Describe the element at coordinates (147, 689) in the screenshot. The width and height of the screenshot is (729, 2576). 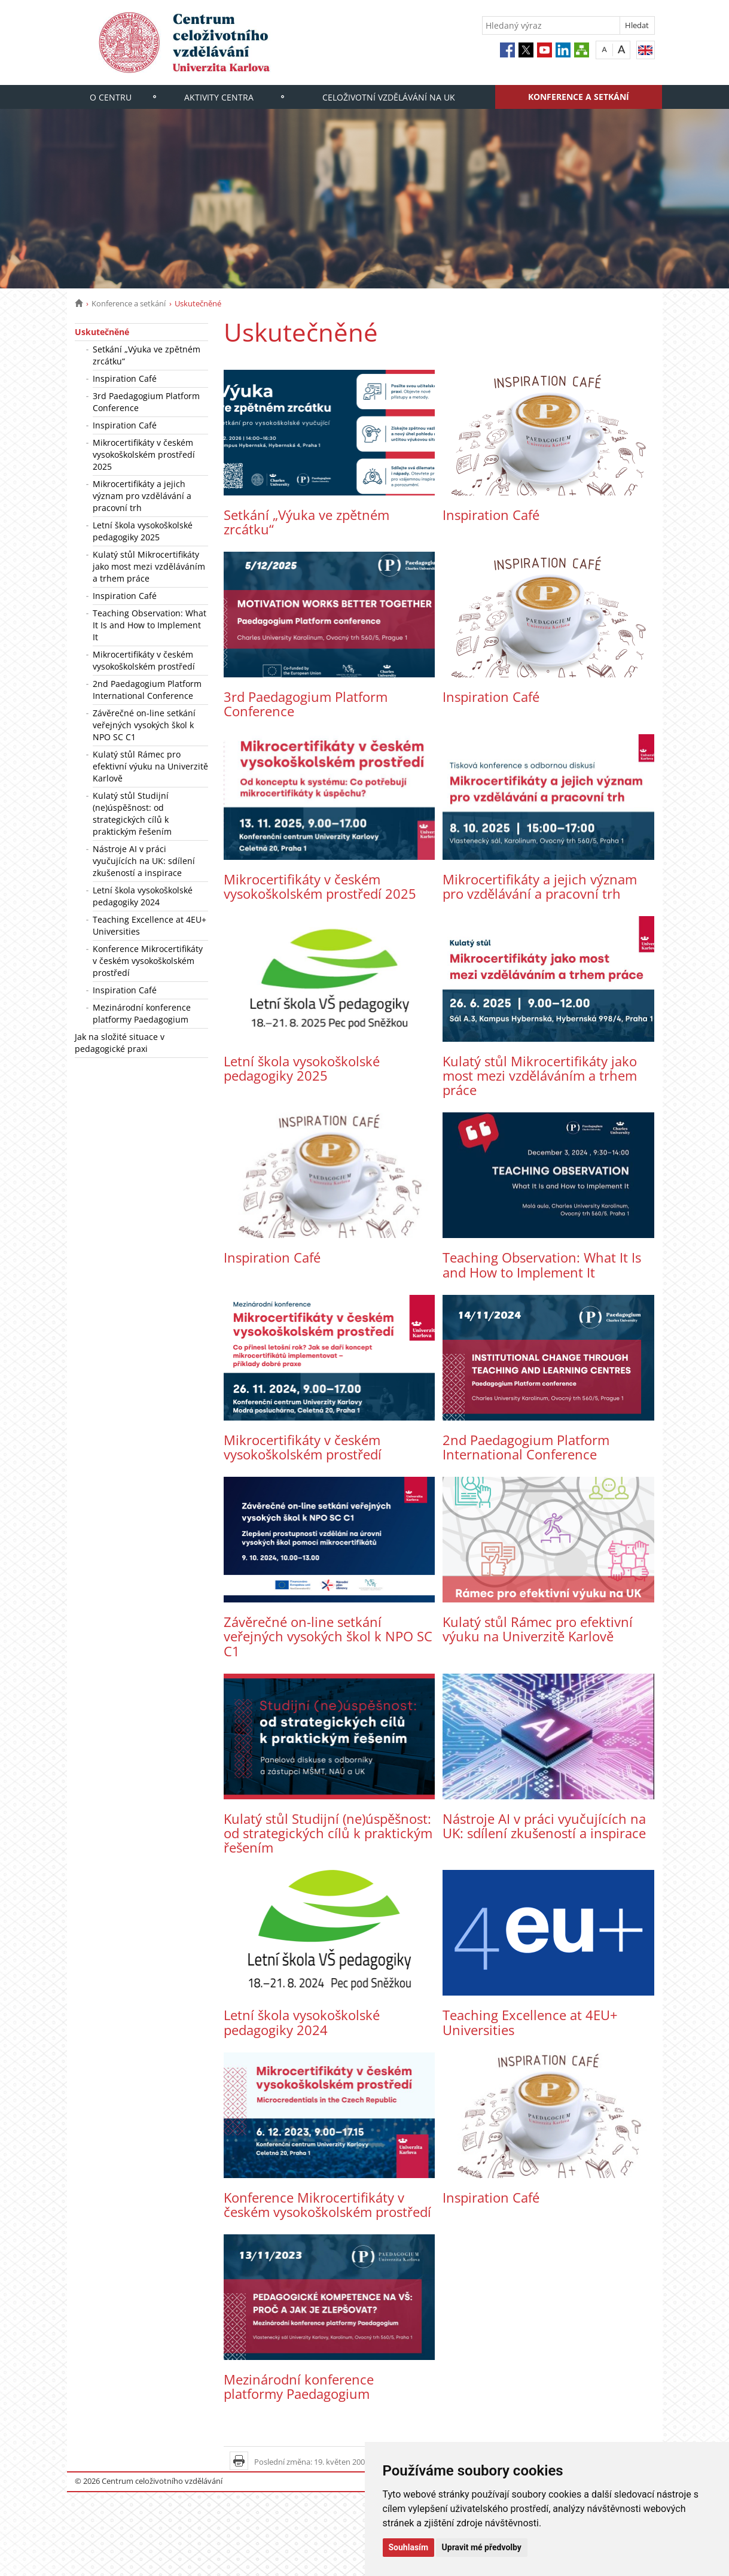
I see `2nd Paedagogium Platform International Conference` at that location.